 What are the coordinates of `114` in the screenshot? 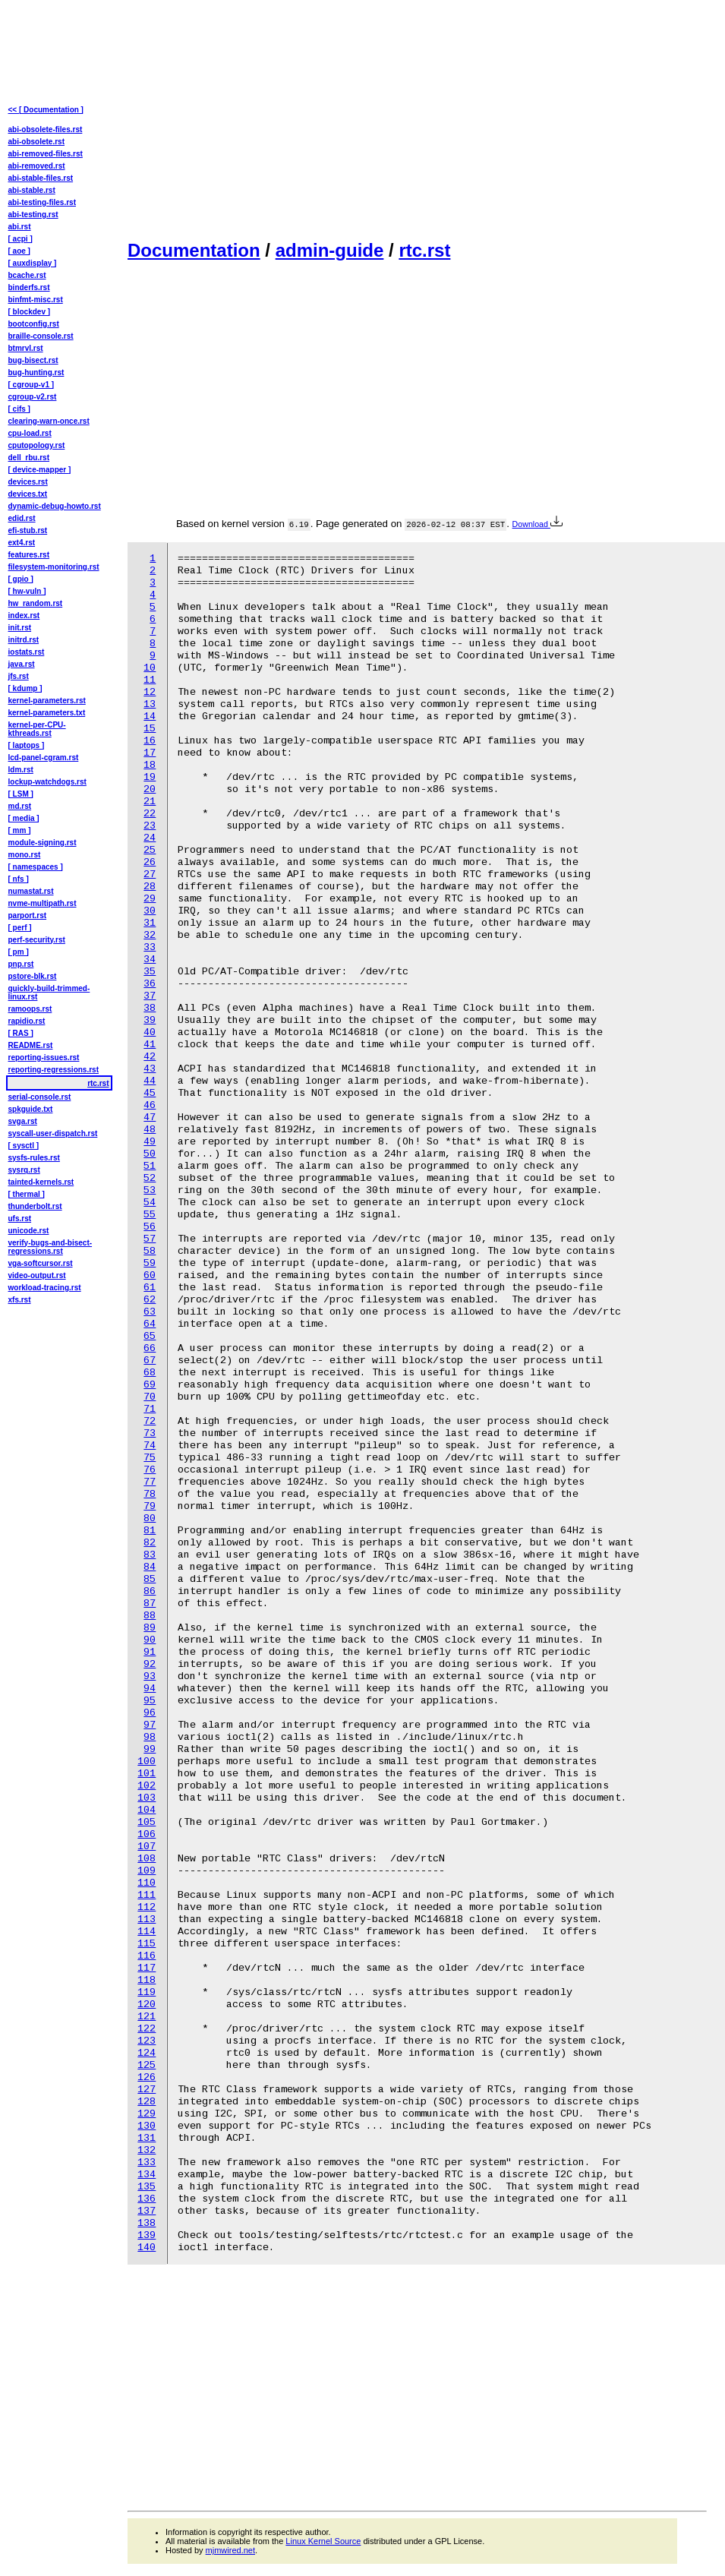 It's located at (146, 1931).